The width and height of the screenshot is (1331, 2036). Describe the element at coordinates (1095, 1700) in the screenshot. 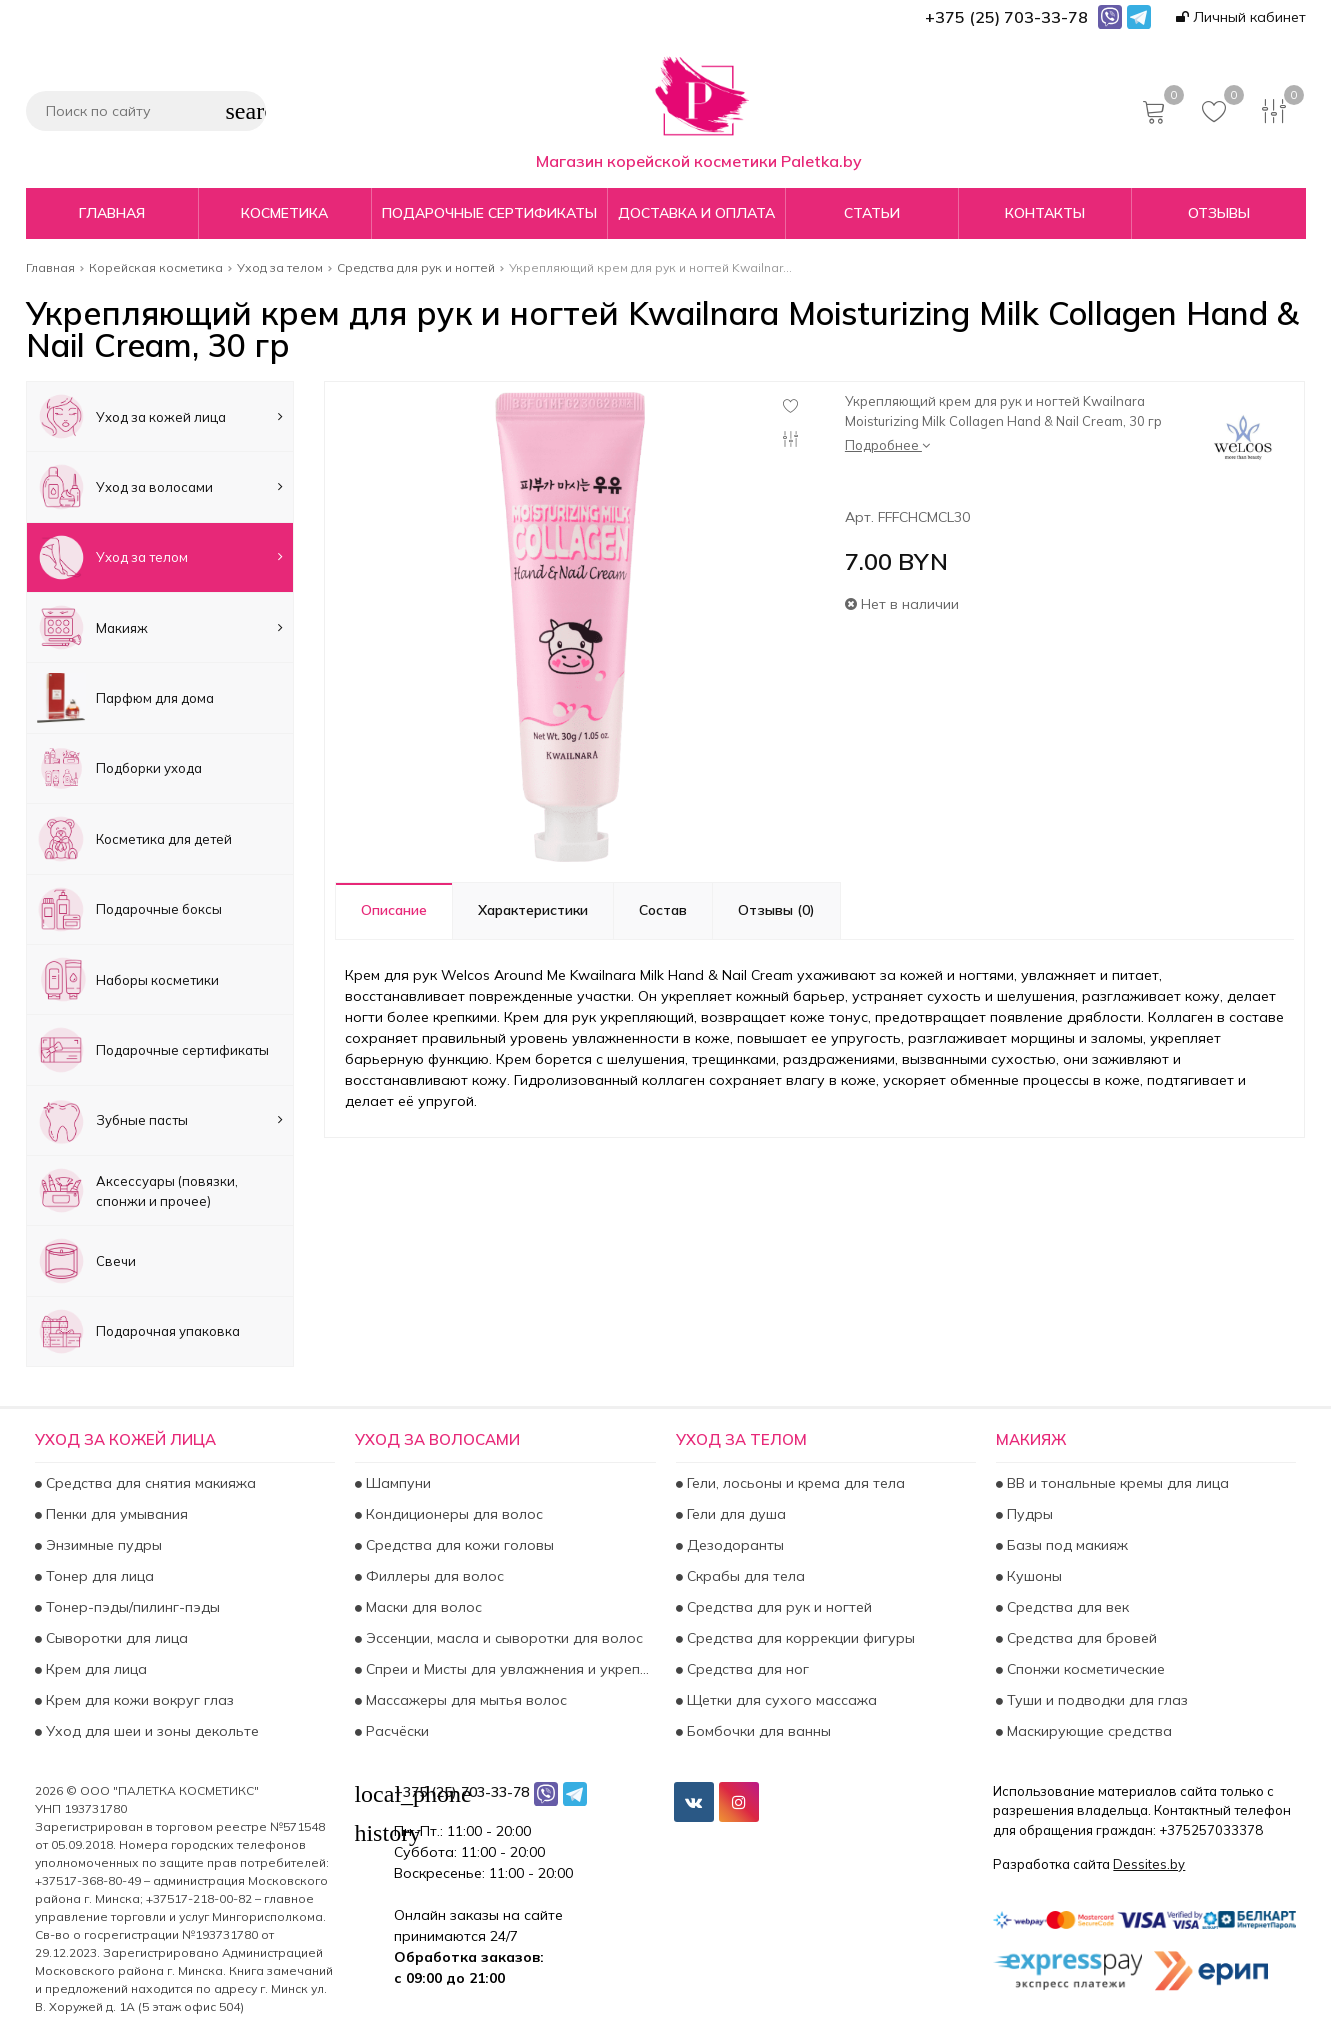

I see `Туши и подводки для глаз` at that location.